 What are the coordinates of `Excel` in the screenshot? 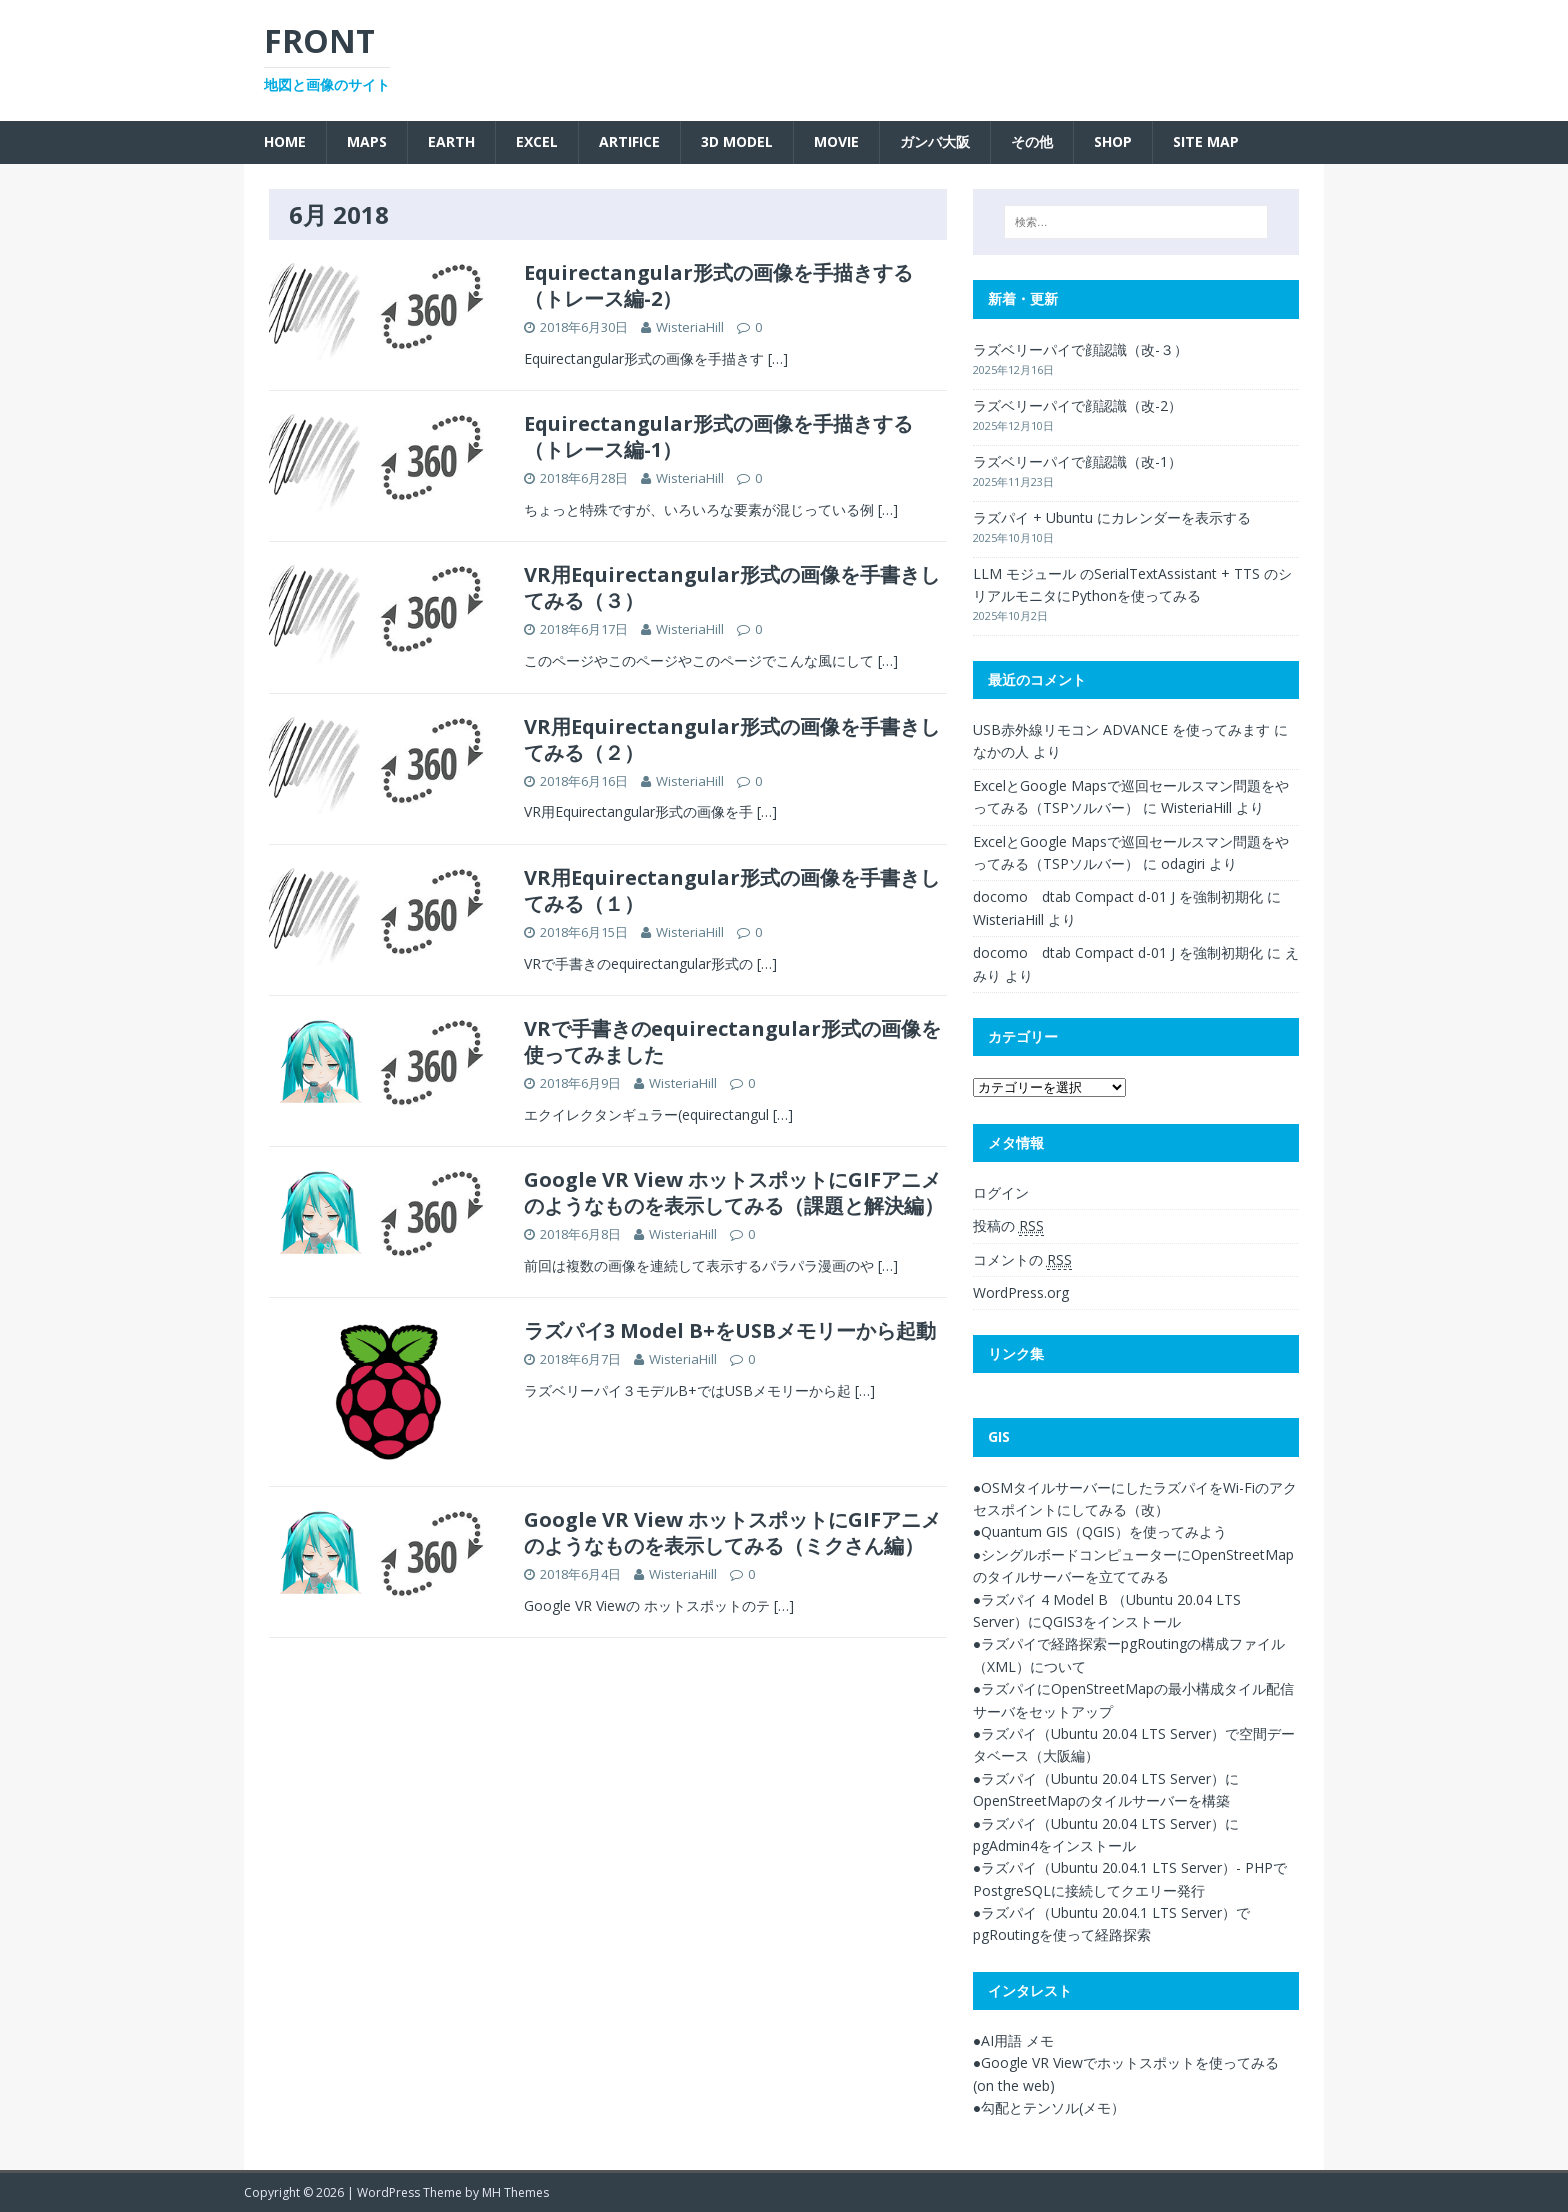 It's located at (537, 141).